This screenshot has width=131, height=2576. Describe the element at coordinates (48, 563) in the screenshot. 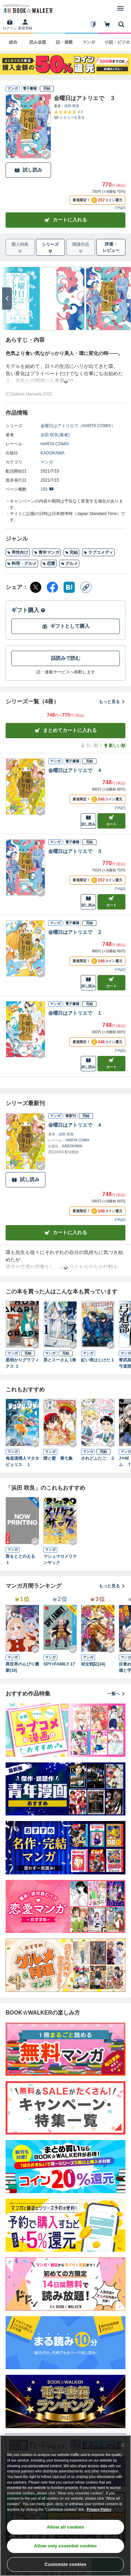

I see `恋愛` at that location.